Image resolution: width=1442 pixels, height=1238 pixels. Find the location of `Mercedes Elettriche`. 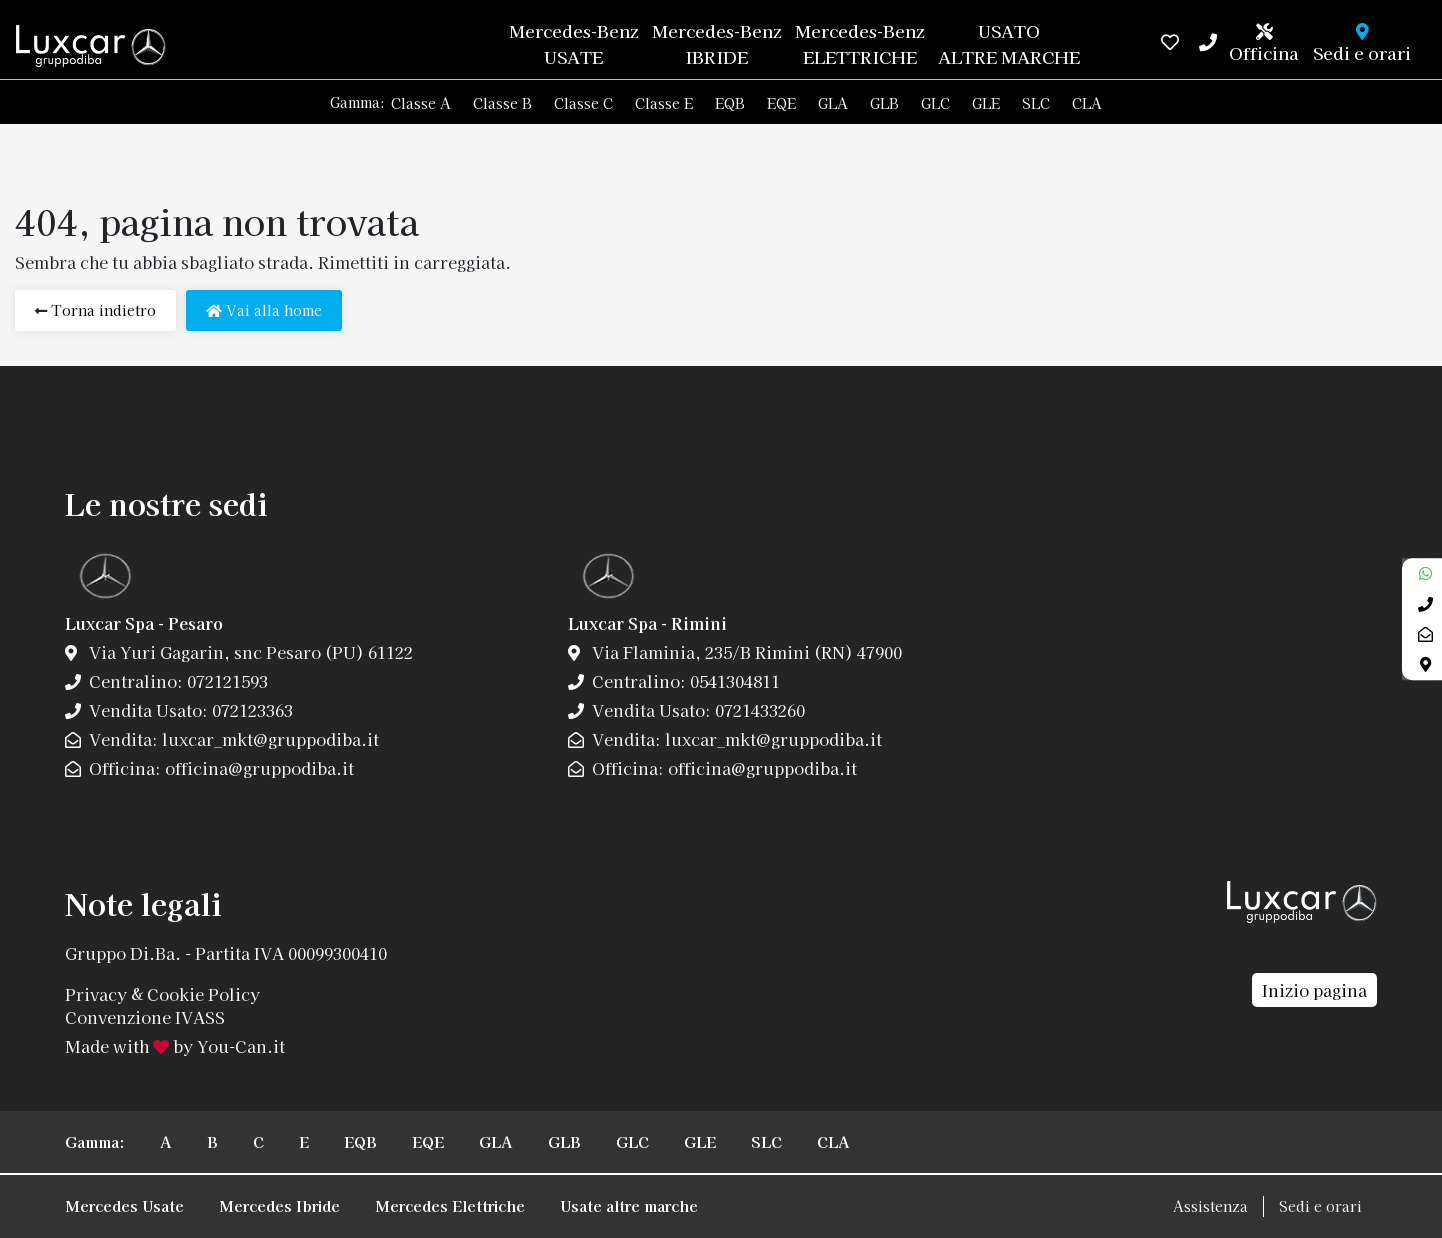

Mercedes Elettriche is located at coordinates (450, 1205).